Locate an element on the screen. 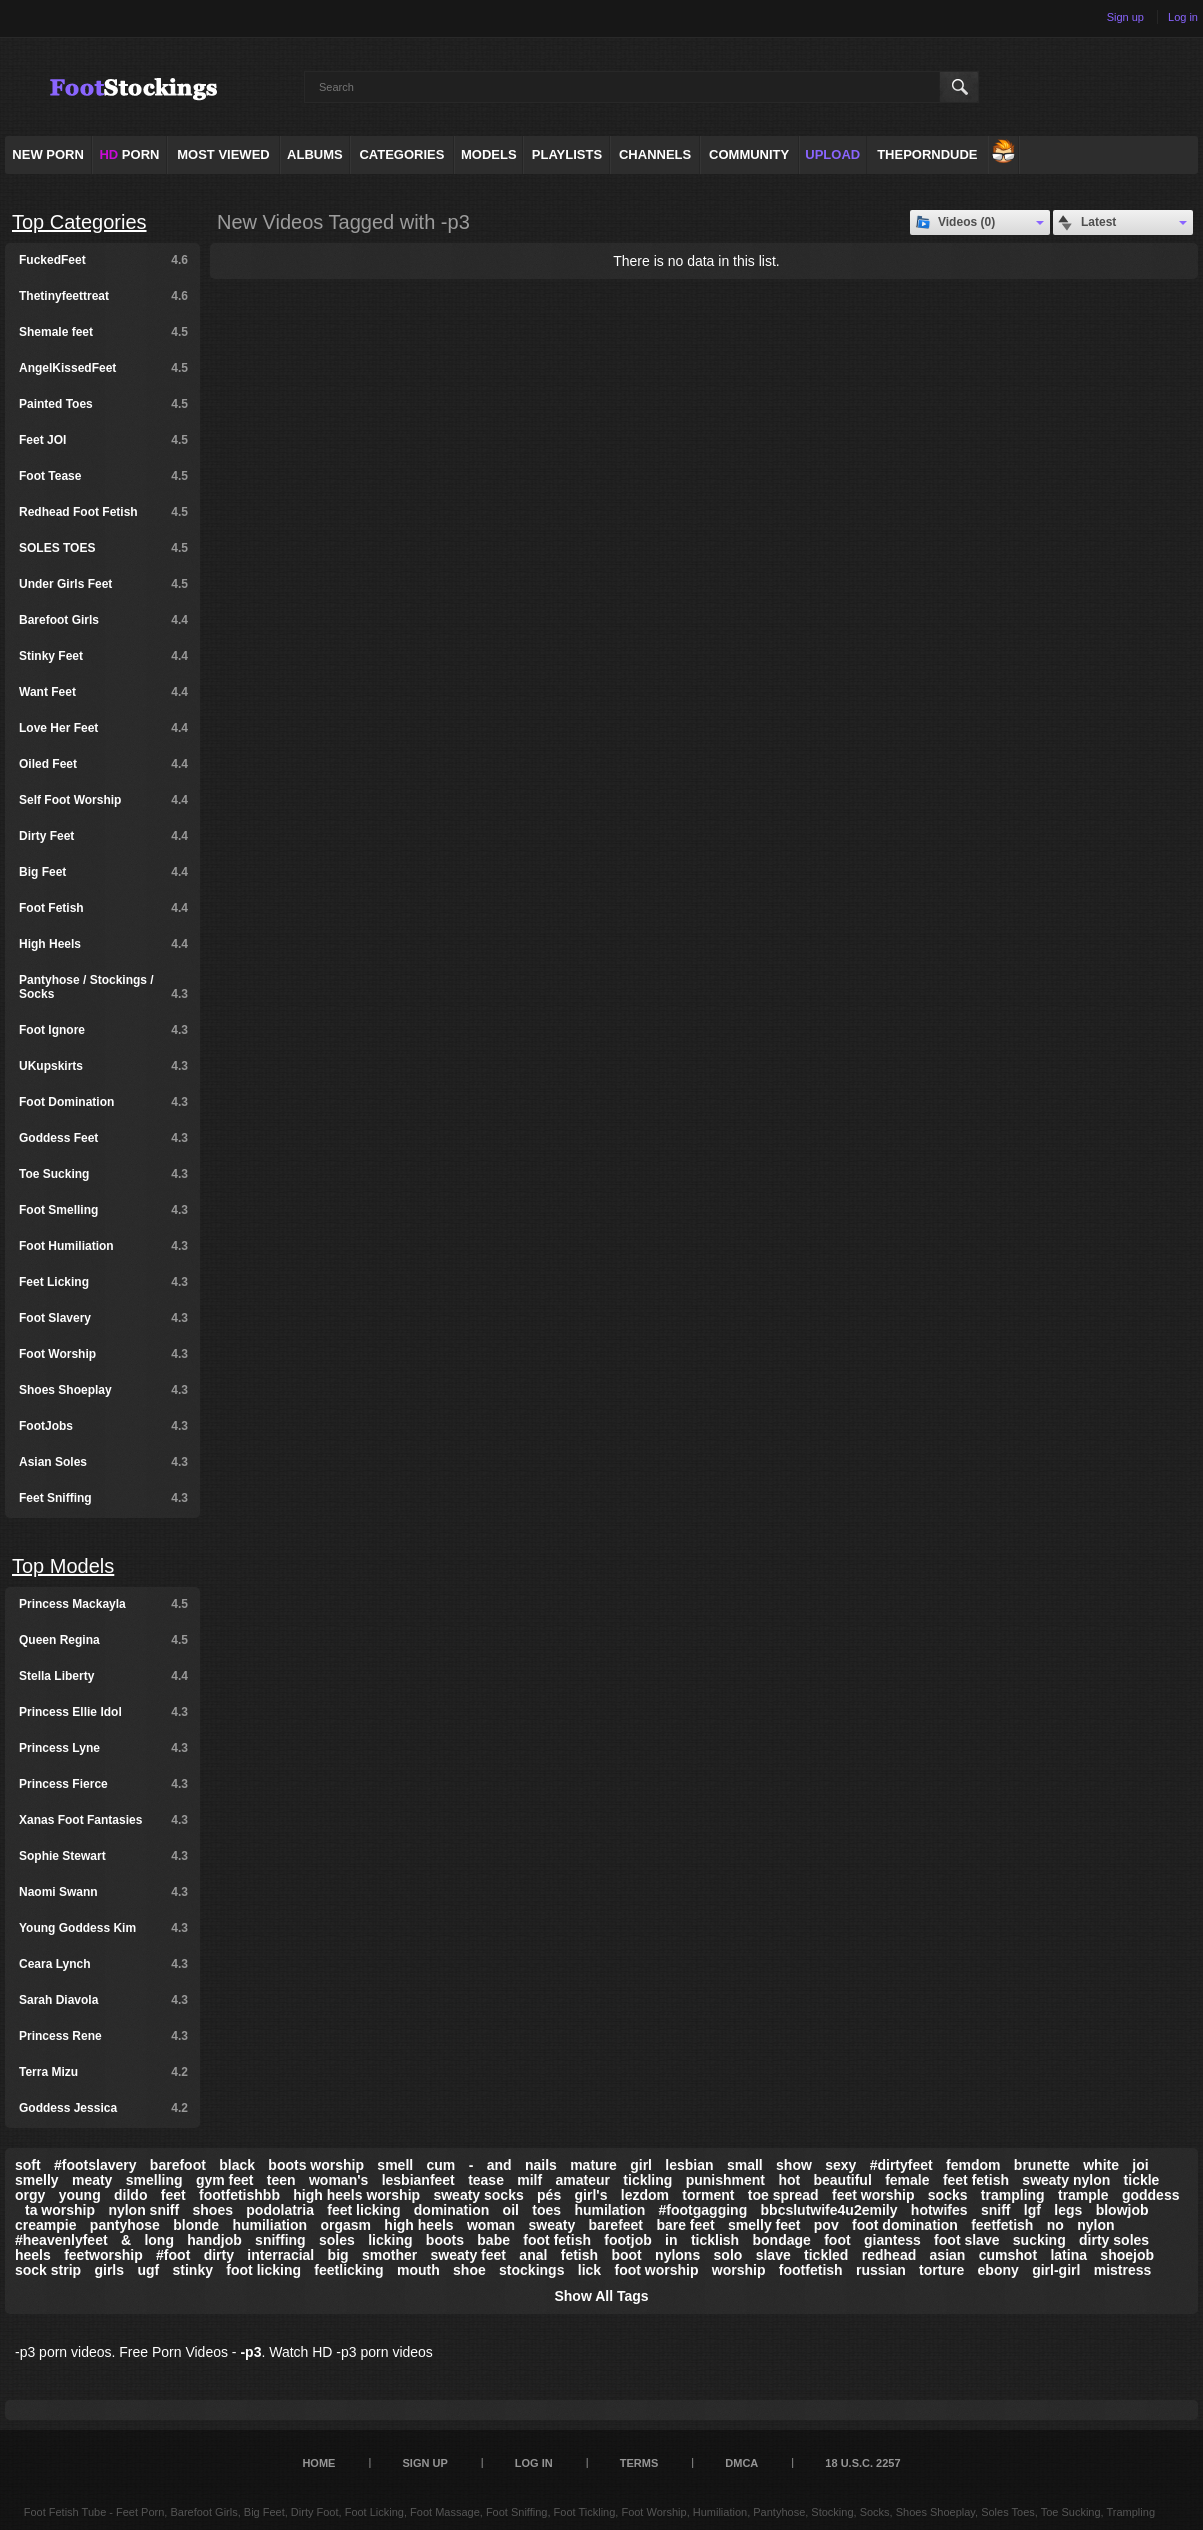 This screenshot has width=1203, height=2530. NEW PORN is located at coordinates (48, 154).